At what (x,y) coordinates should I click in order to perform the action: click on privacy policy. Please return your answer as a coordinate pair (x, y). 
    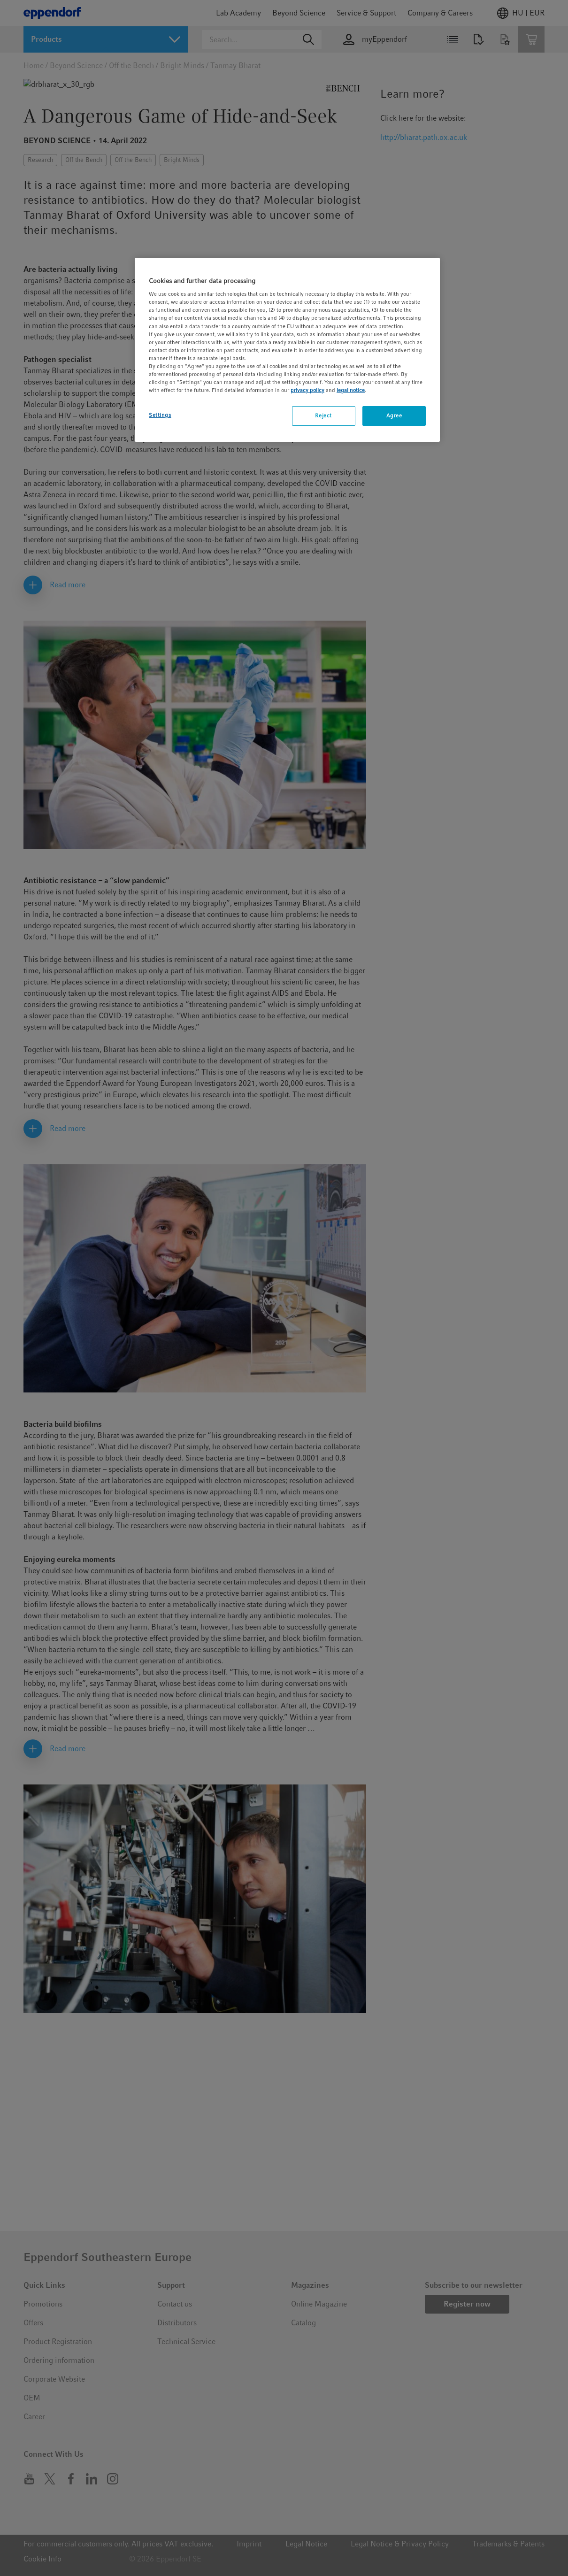
    Looking at the image, I should click on (307, 390).